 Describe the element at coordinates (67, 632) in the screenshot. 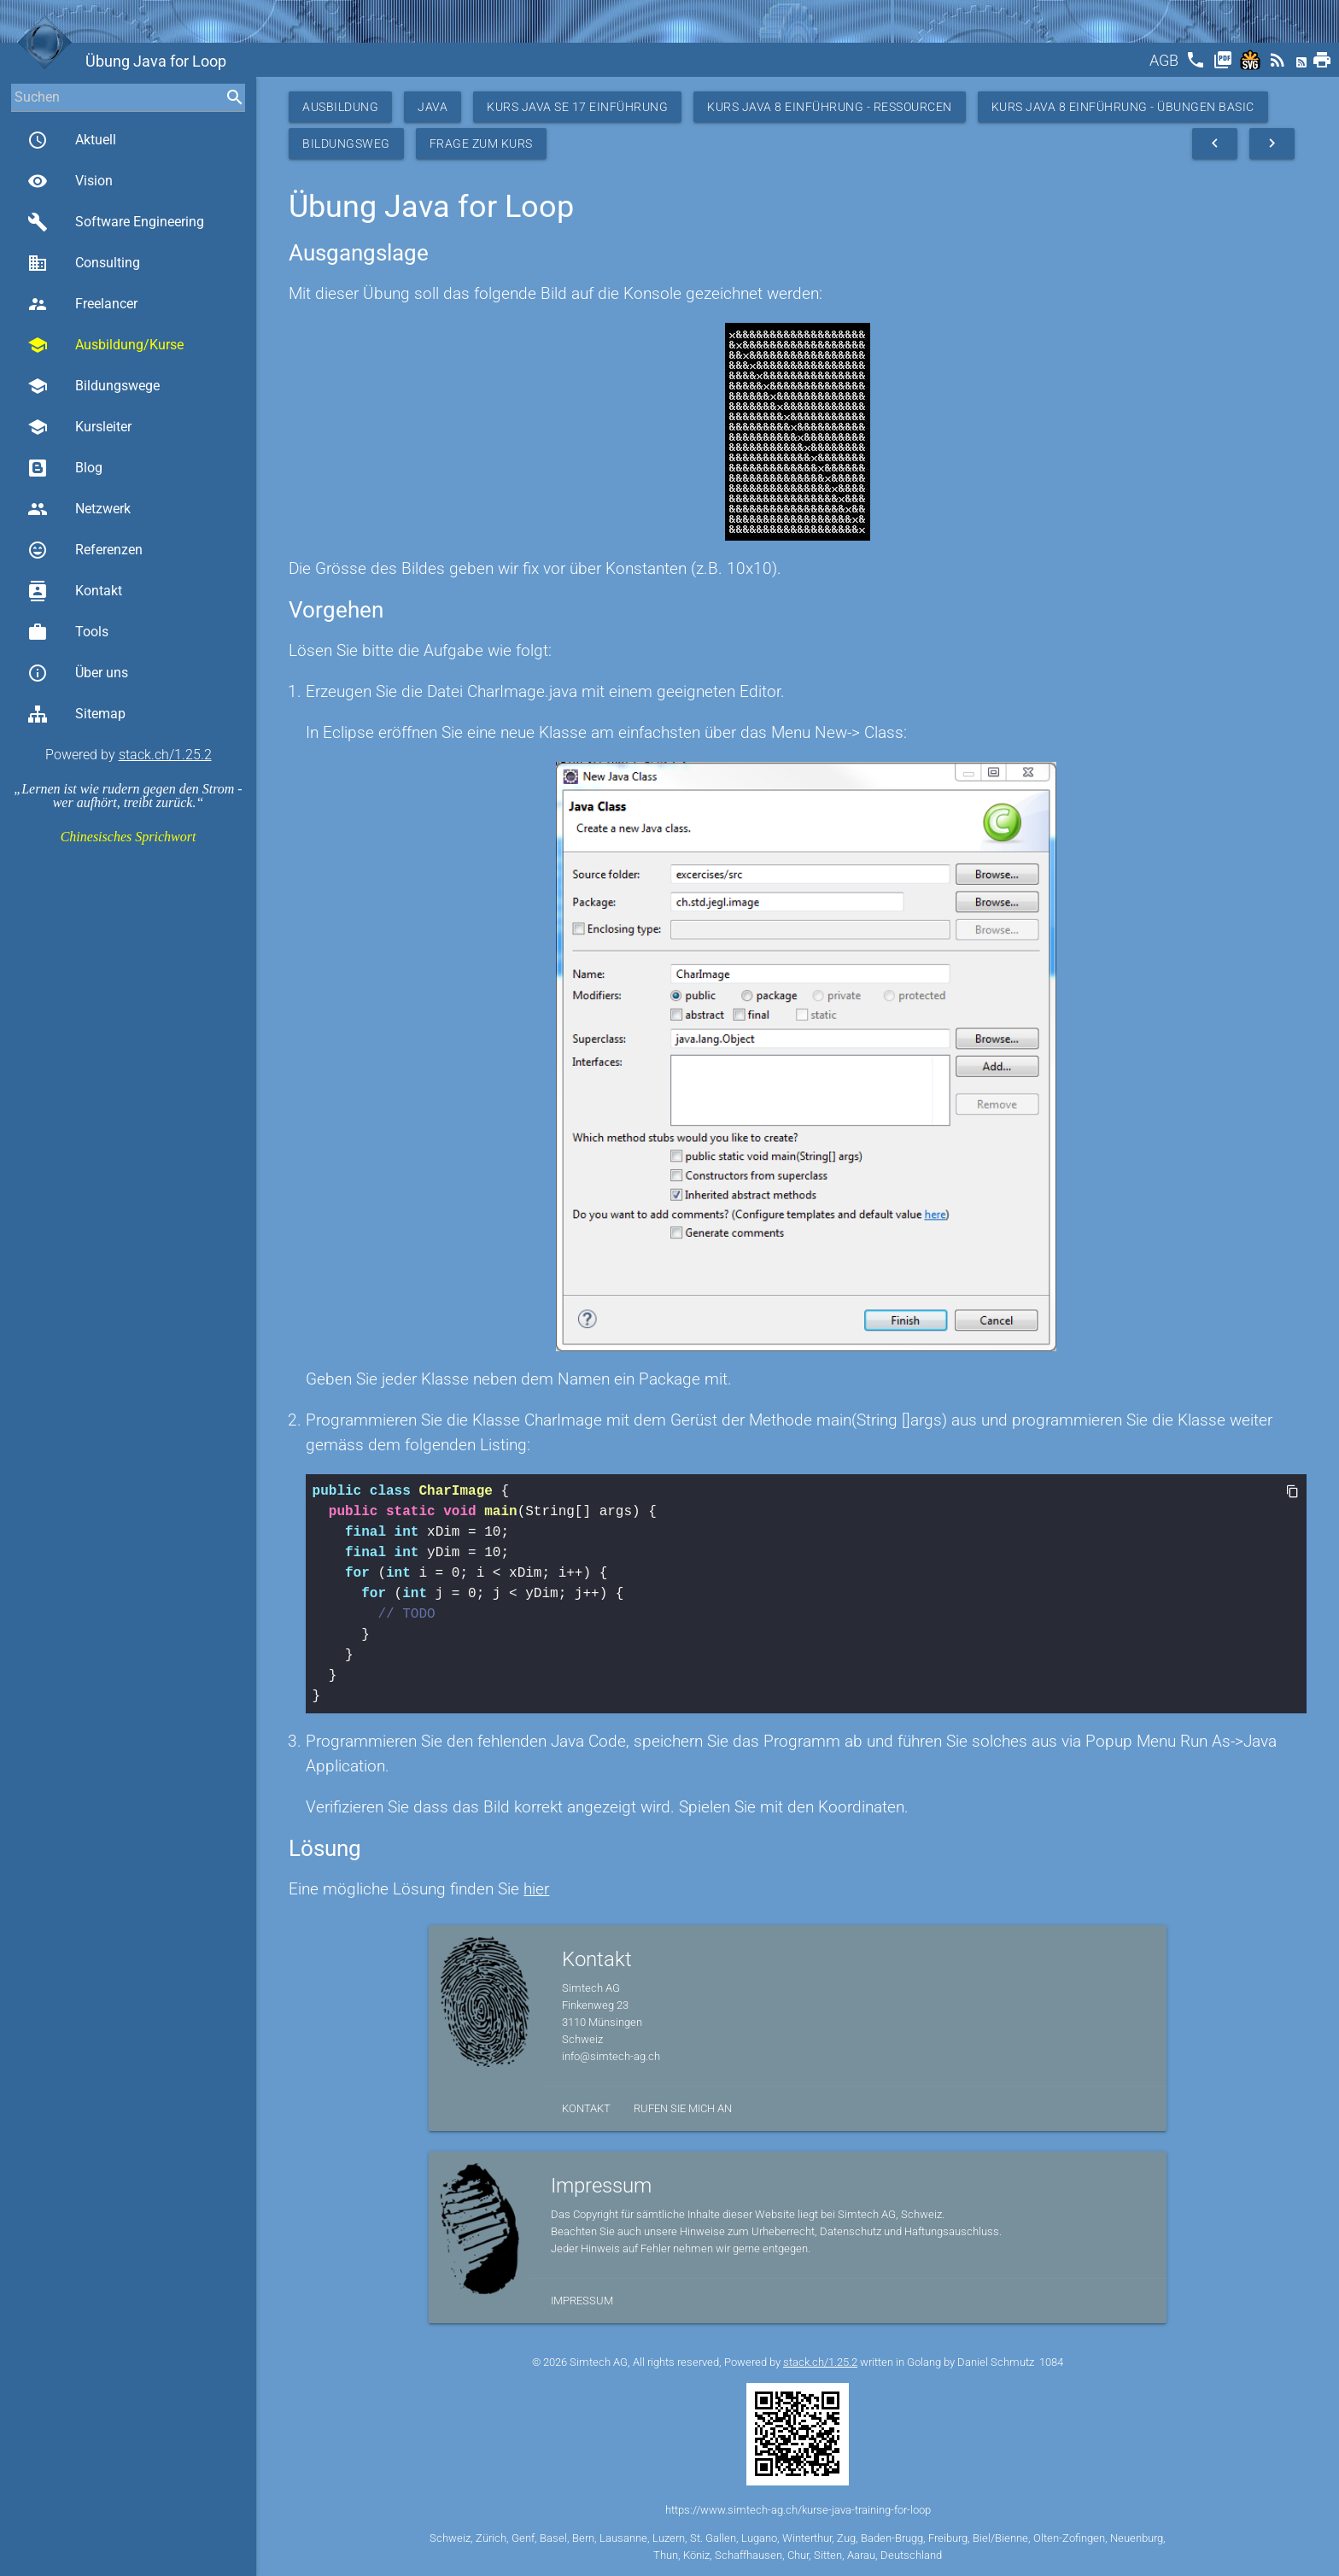

I see `Tools` at that location.